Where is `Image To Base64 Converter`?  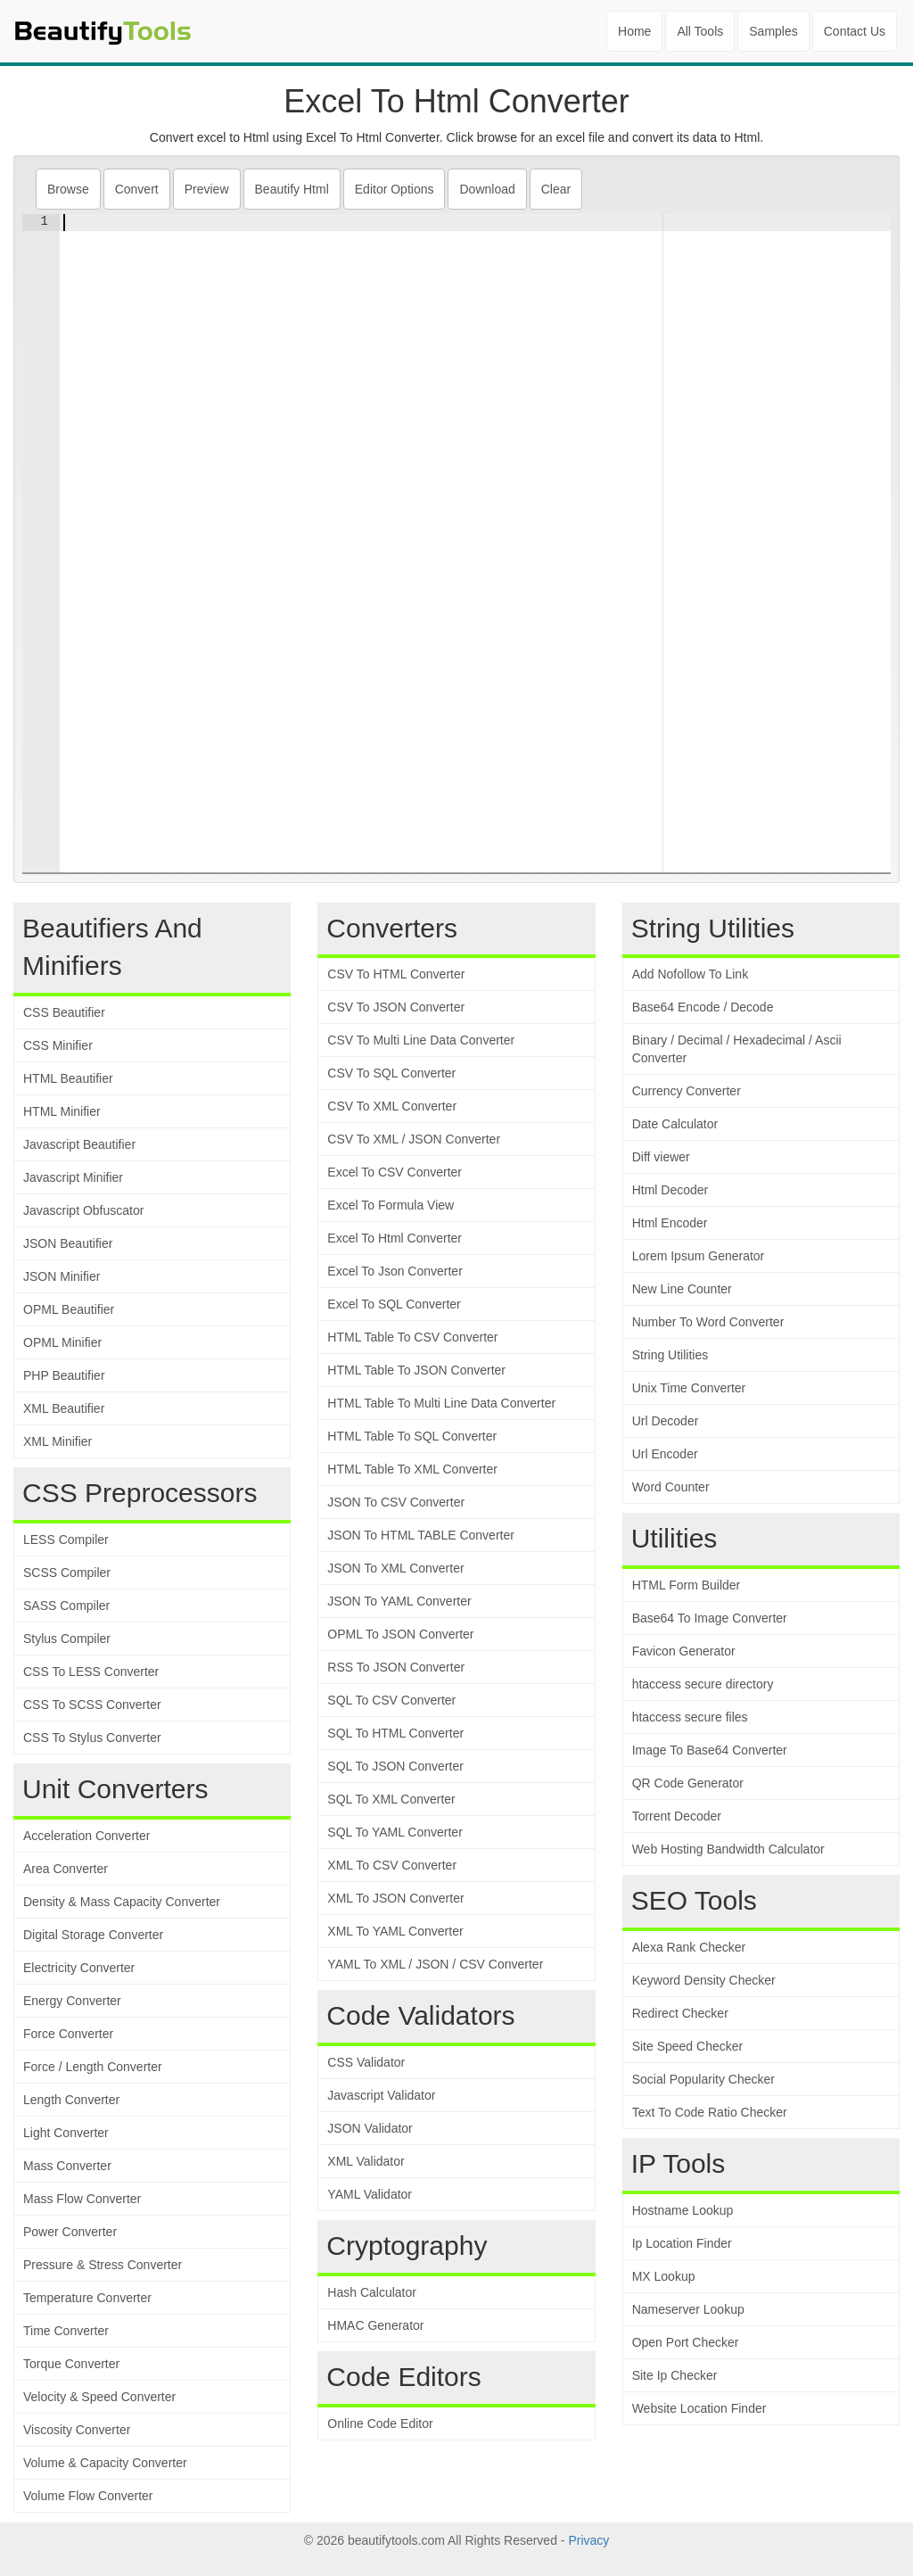
Image To Base64 Converter is located at coordinates (709, 1750).